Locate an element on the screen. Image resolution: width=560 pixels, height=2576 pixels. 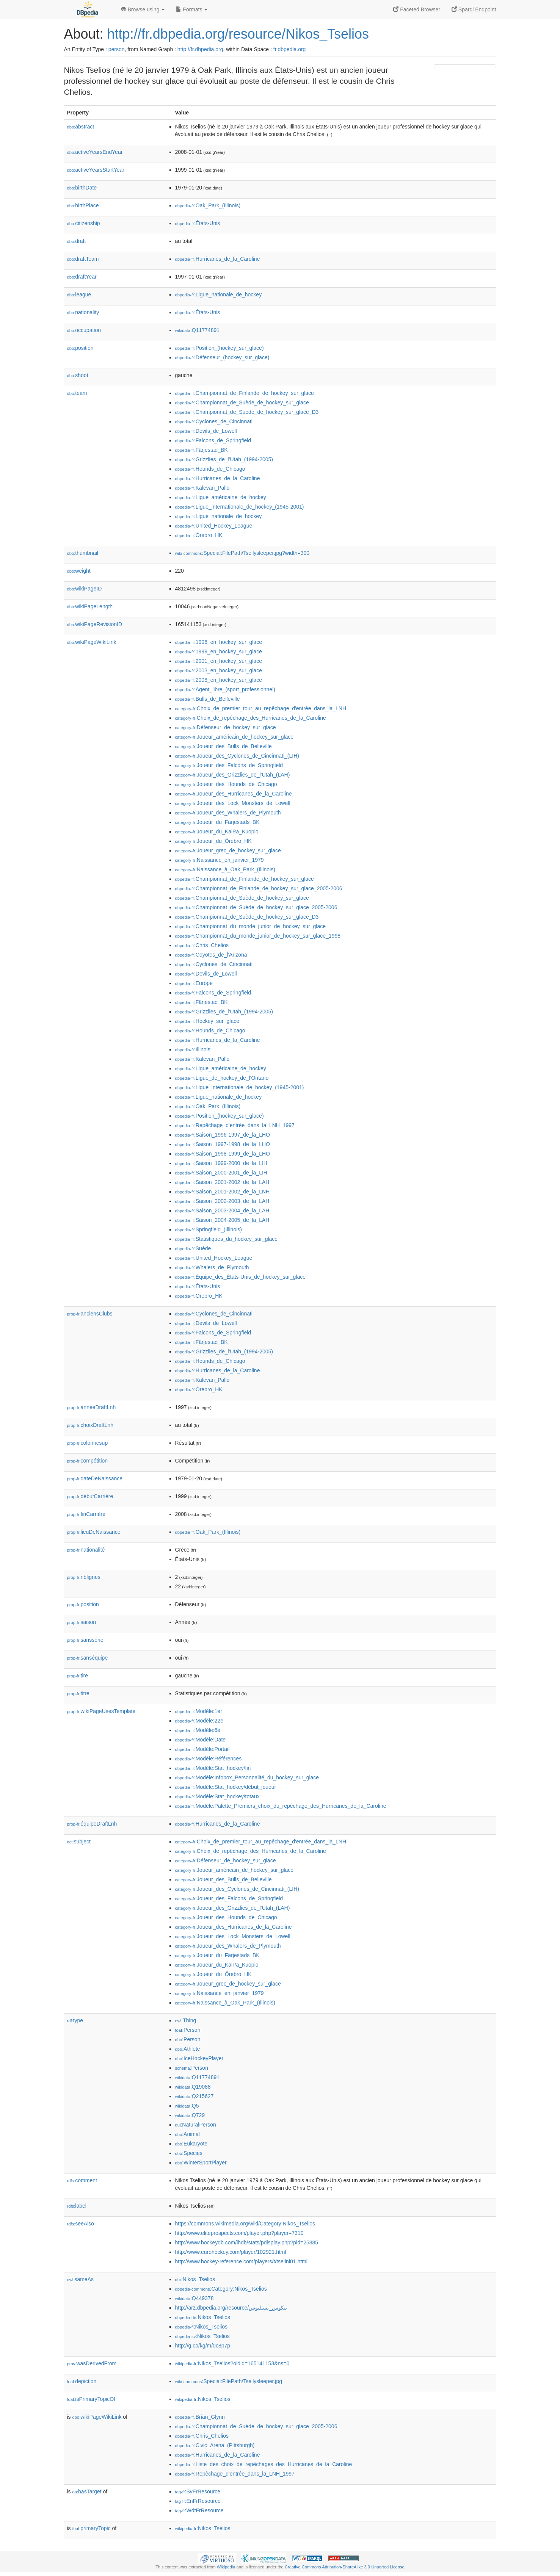
depiction is located at coordinates (82, 2381).